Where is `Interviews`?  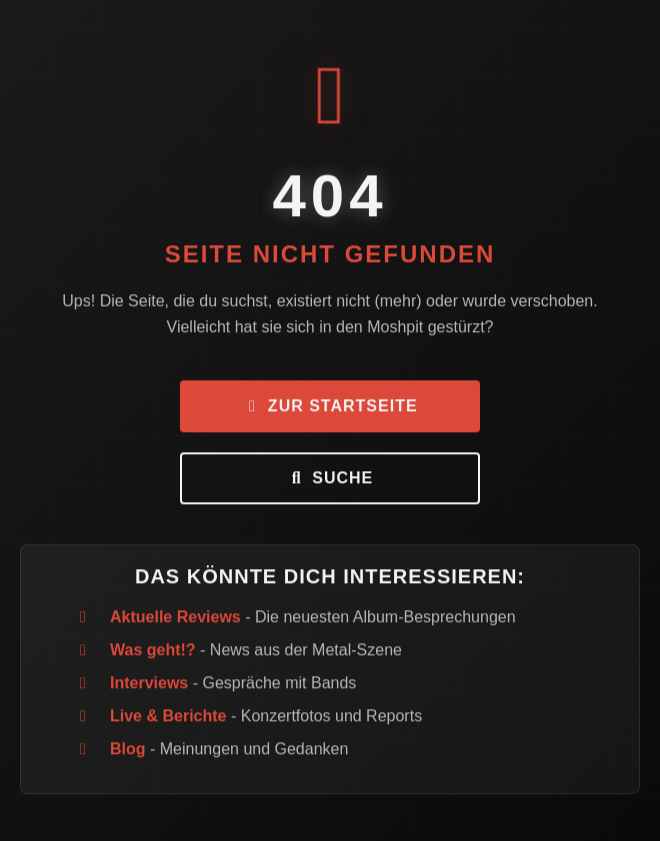
Interviews is located at coordinates (149, 684).